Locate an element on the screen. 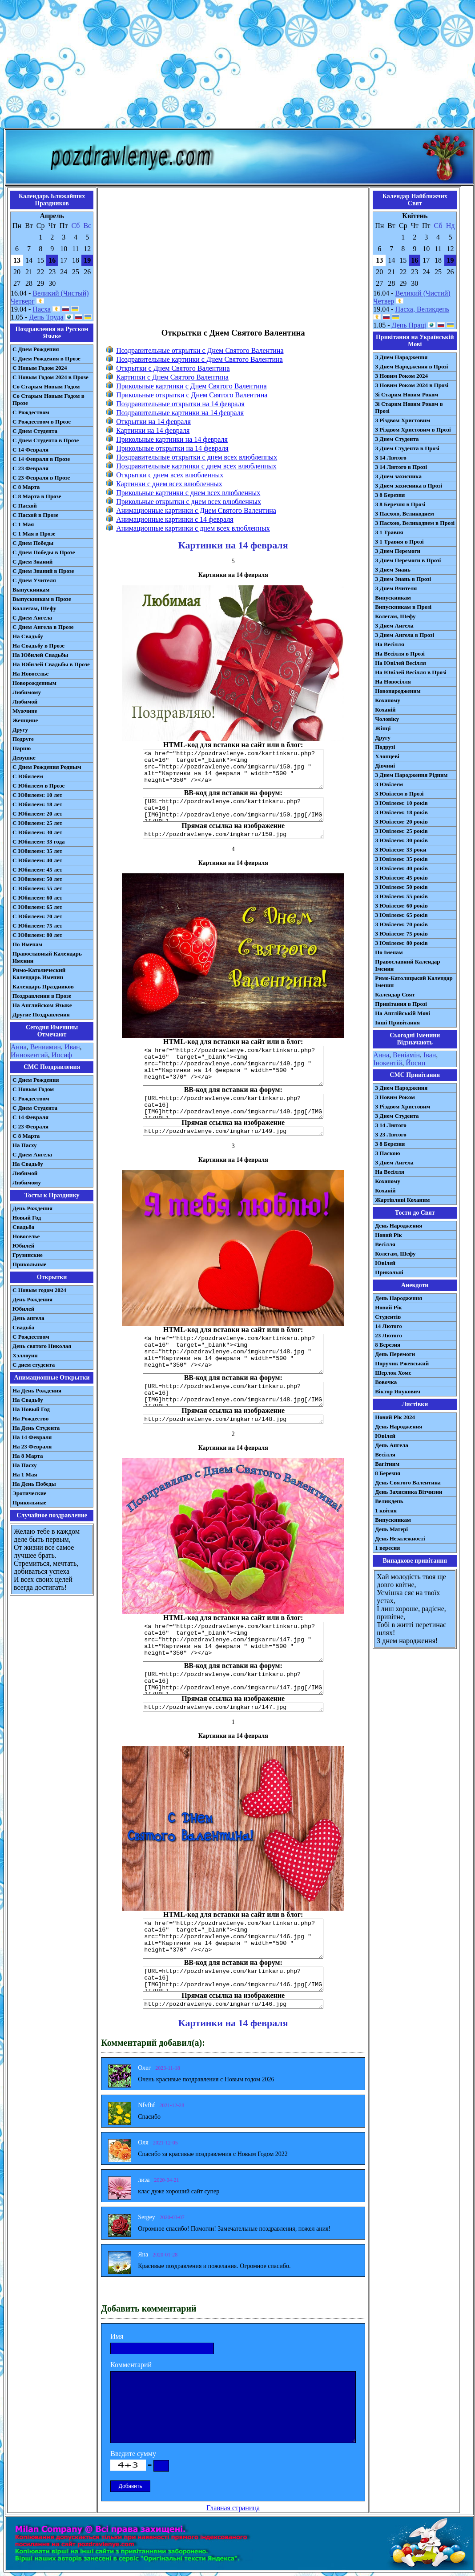  Имя is located at coordinates (116, 2336).